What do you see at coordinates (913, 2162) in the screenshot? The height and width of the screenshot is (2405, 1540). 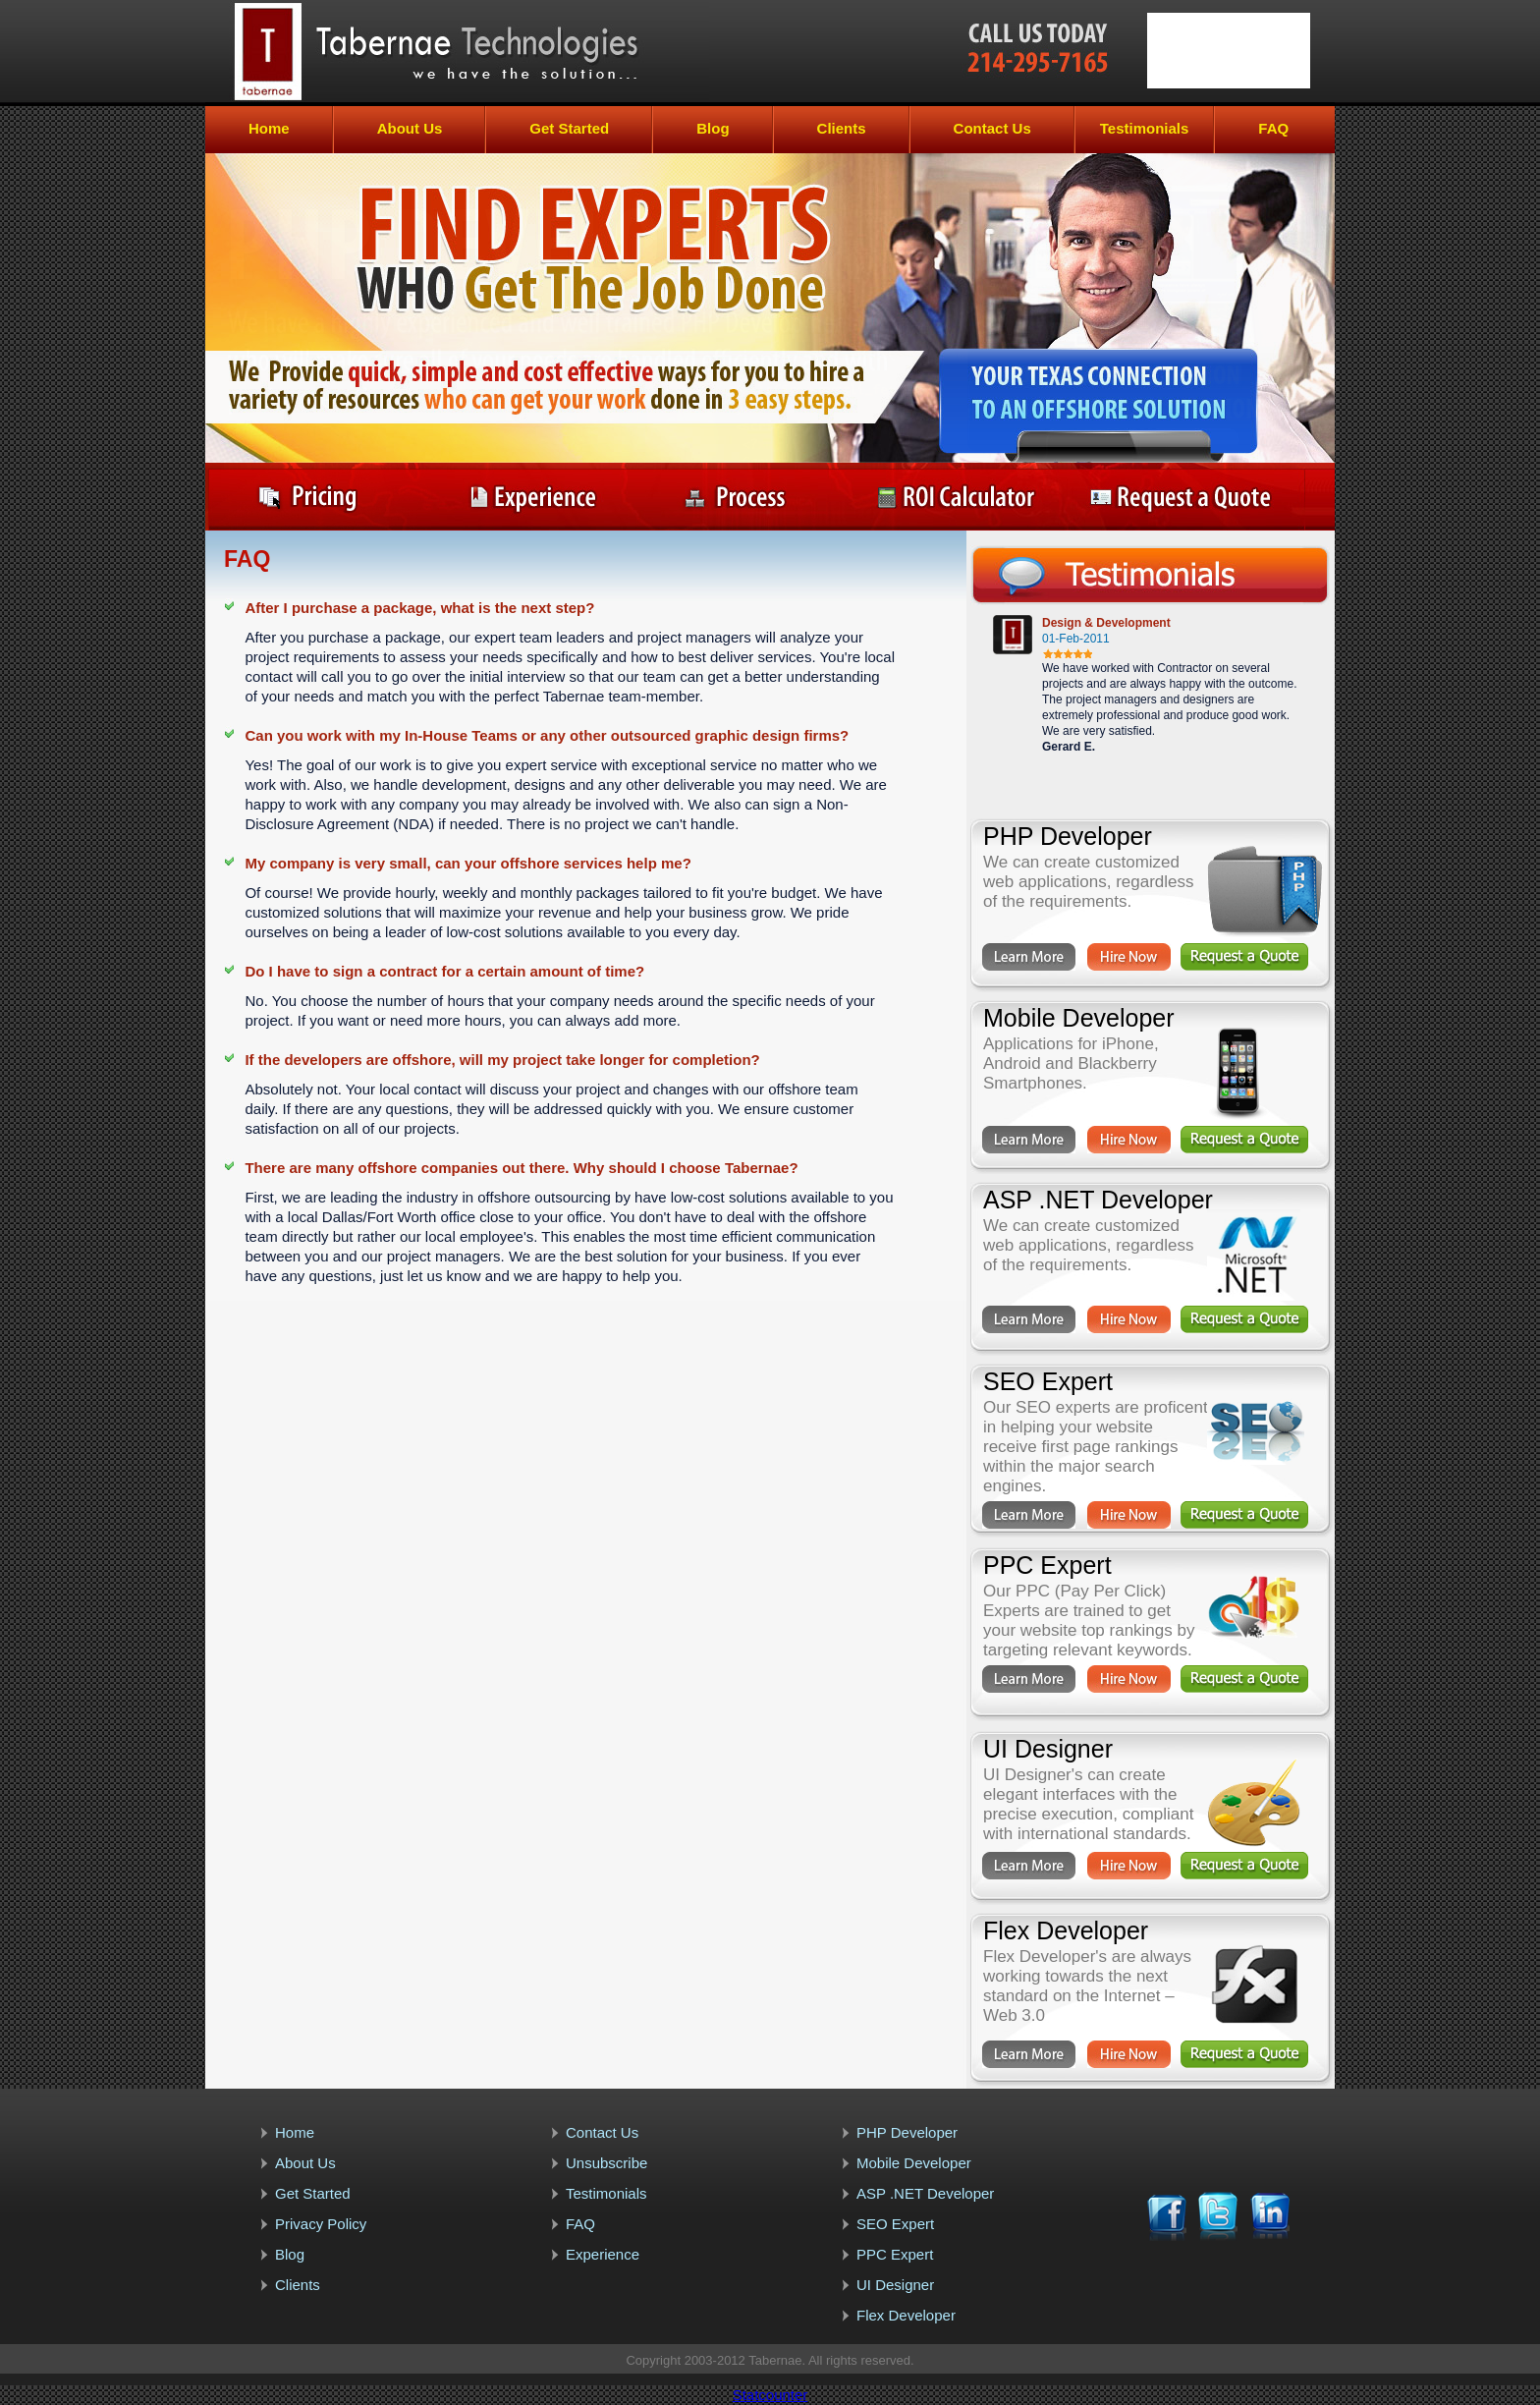 I see `Mobile Developer` at bounding box center [913, 2162].